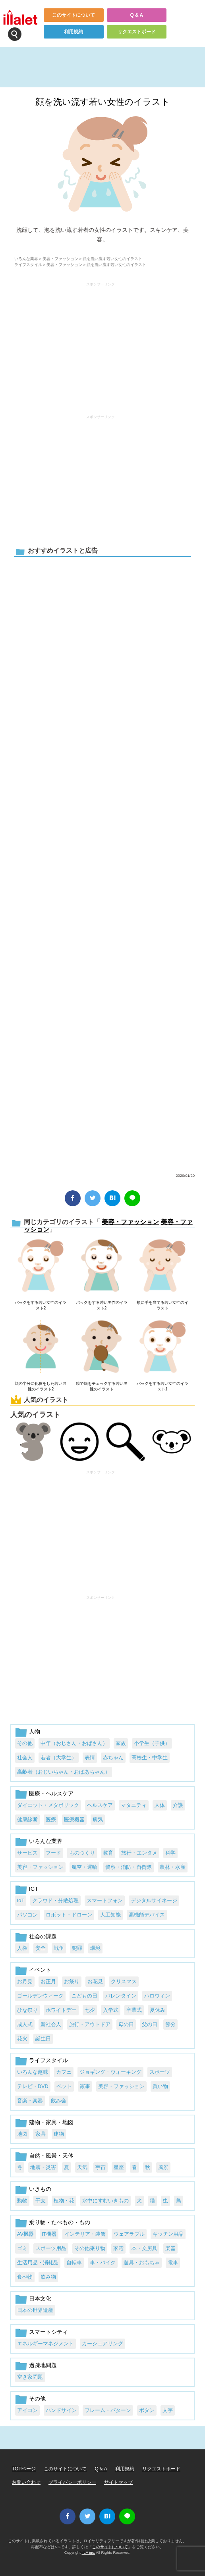 The image size is (205, 2576). Describe the element at coordinates (25, 2234) in the screenshot. I see `AV機器` at that location.